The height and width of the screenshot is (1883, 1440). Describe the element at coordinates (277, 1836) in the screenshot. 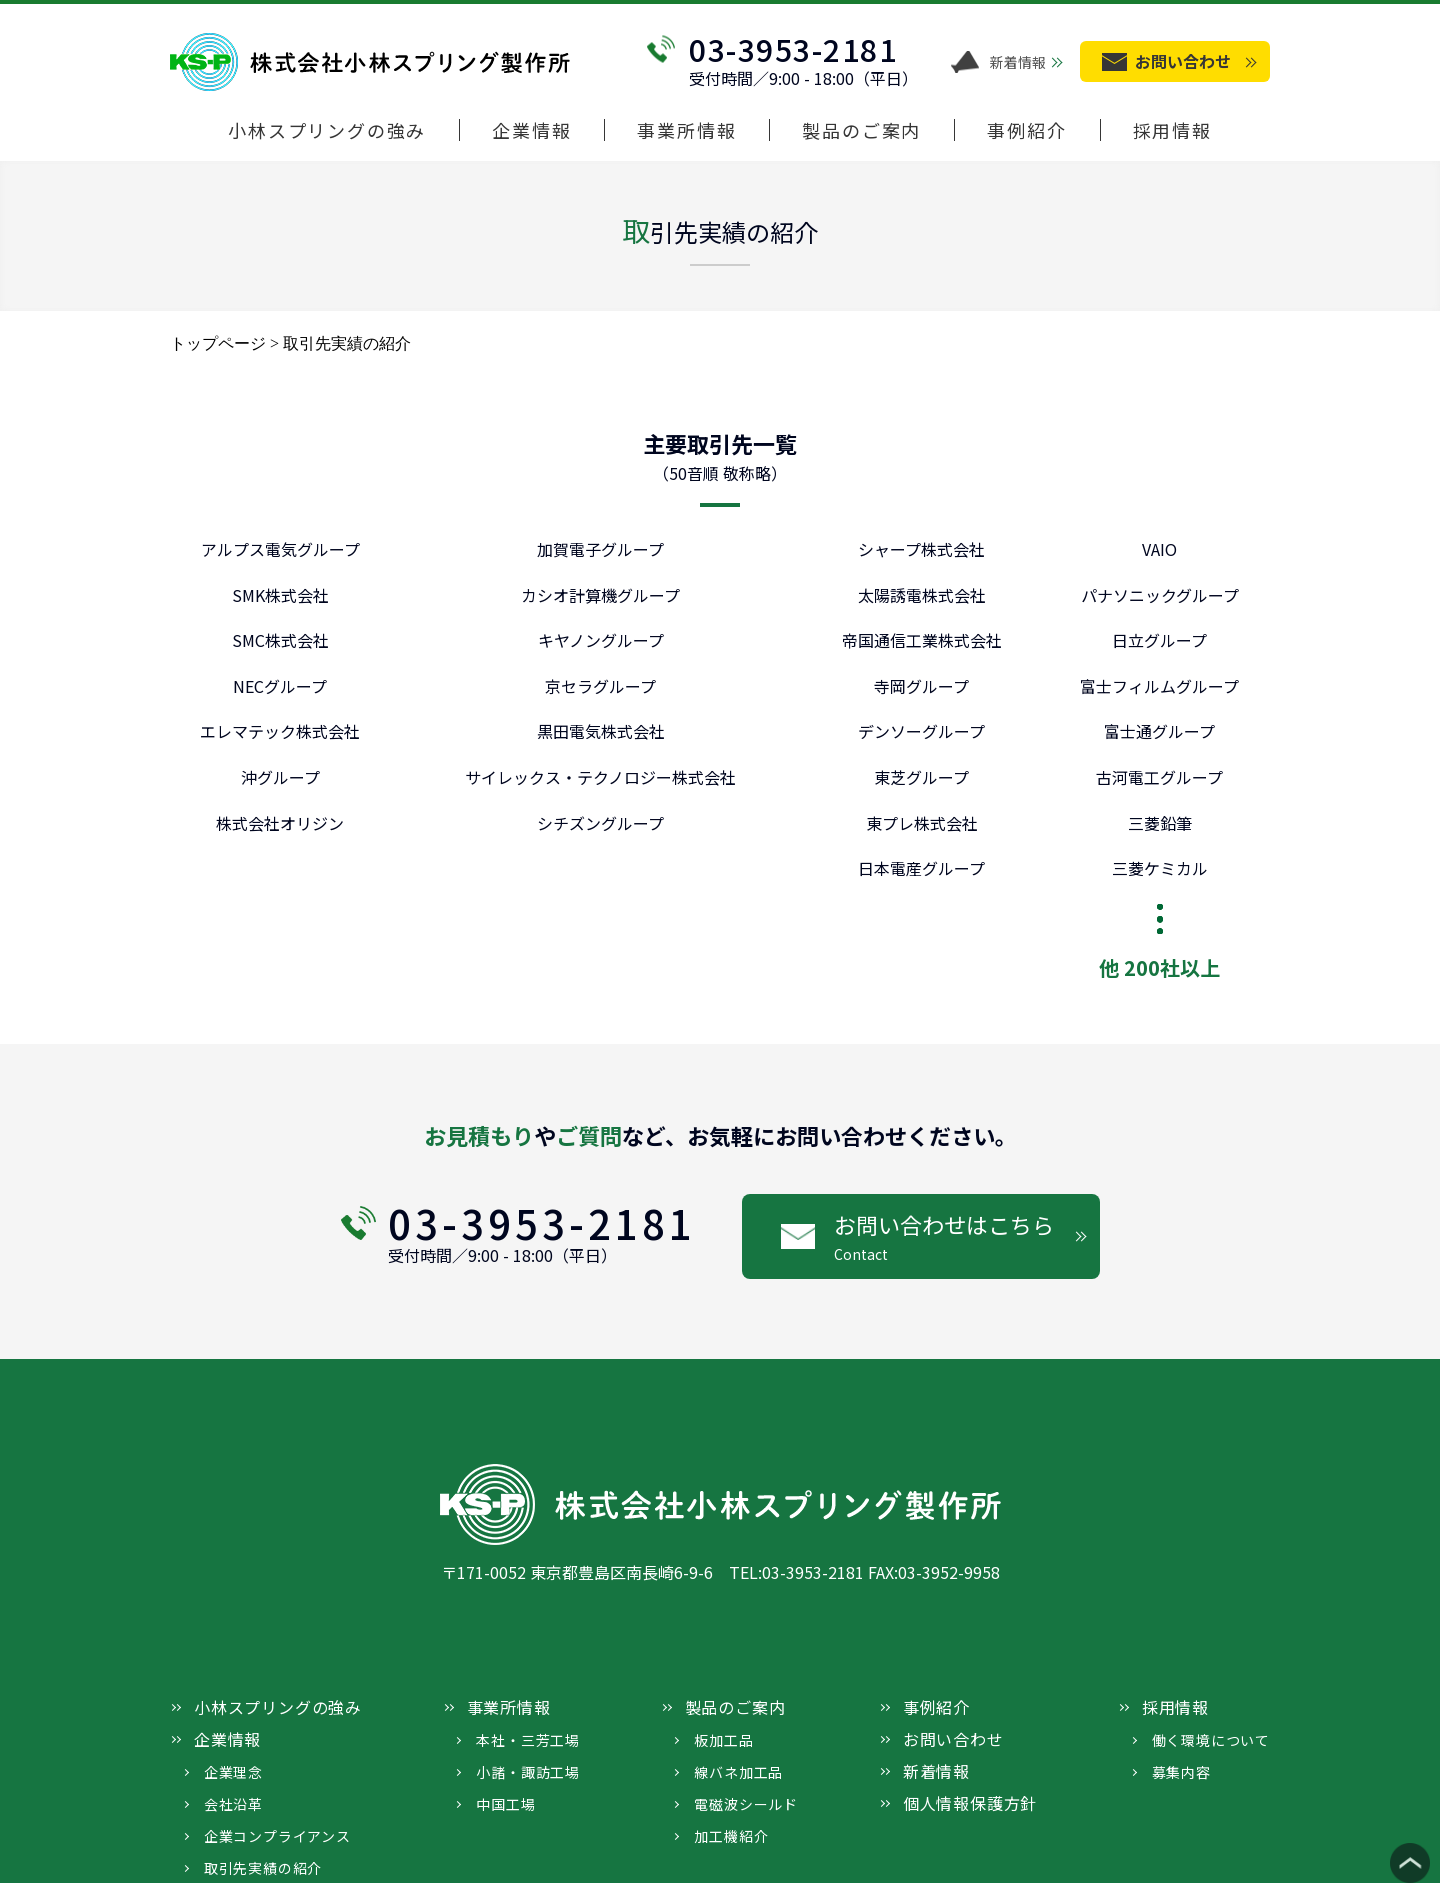

I see `企業コンプライアンス` at that location.